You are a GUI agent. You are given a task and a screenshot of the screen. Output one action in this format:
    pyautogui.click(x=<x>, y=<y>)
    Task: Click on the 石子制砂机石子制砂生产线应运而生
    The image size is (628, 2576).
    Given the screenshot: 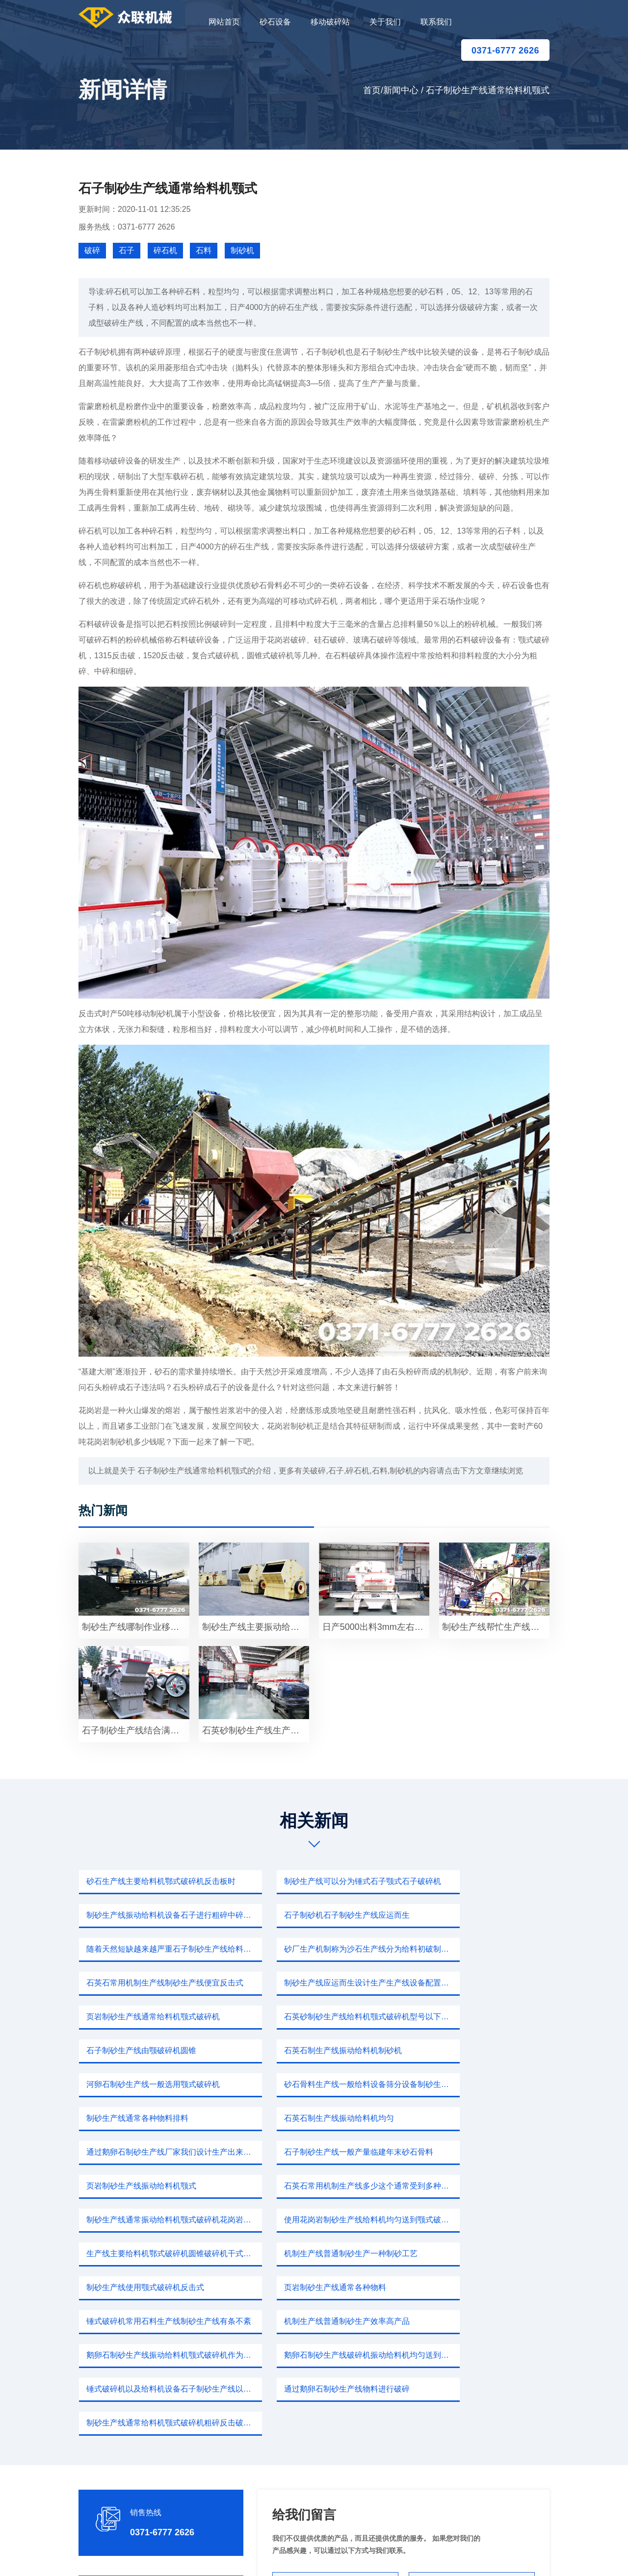 What is the action you would take?
    pyautogui.click(x=147, y=1915)
    